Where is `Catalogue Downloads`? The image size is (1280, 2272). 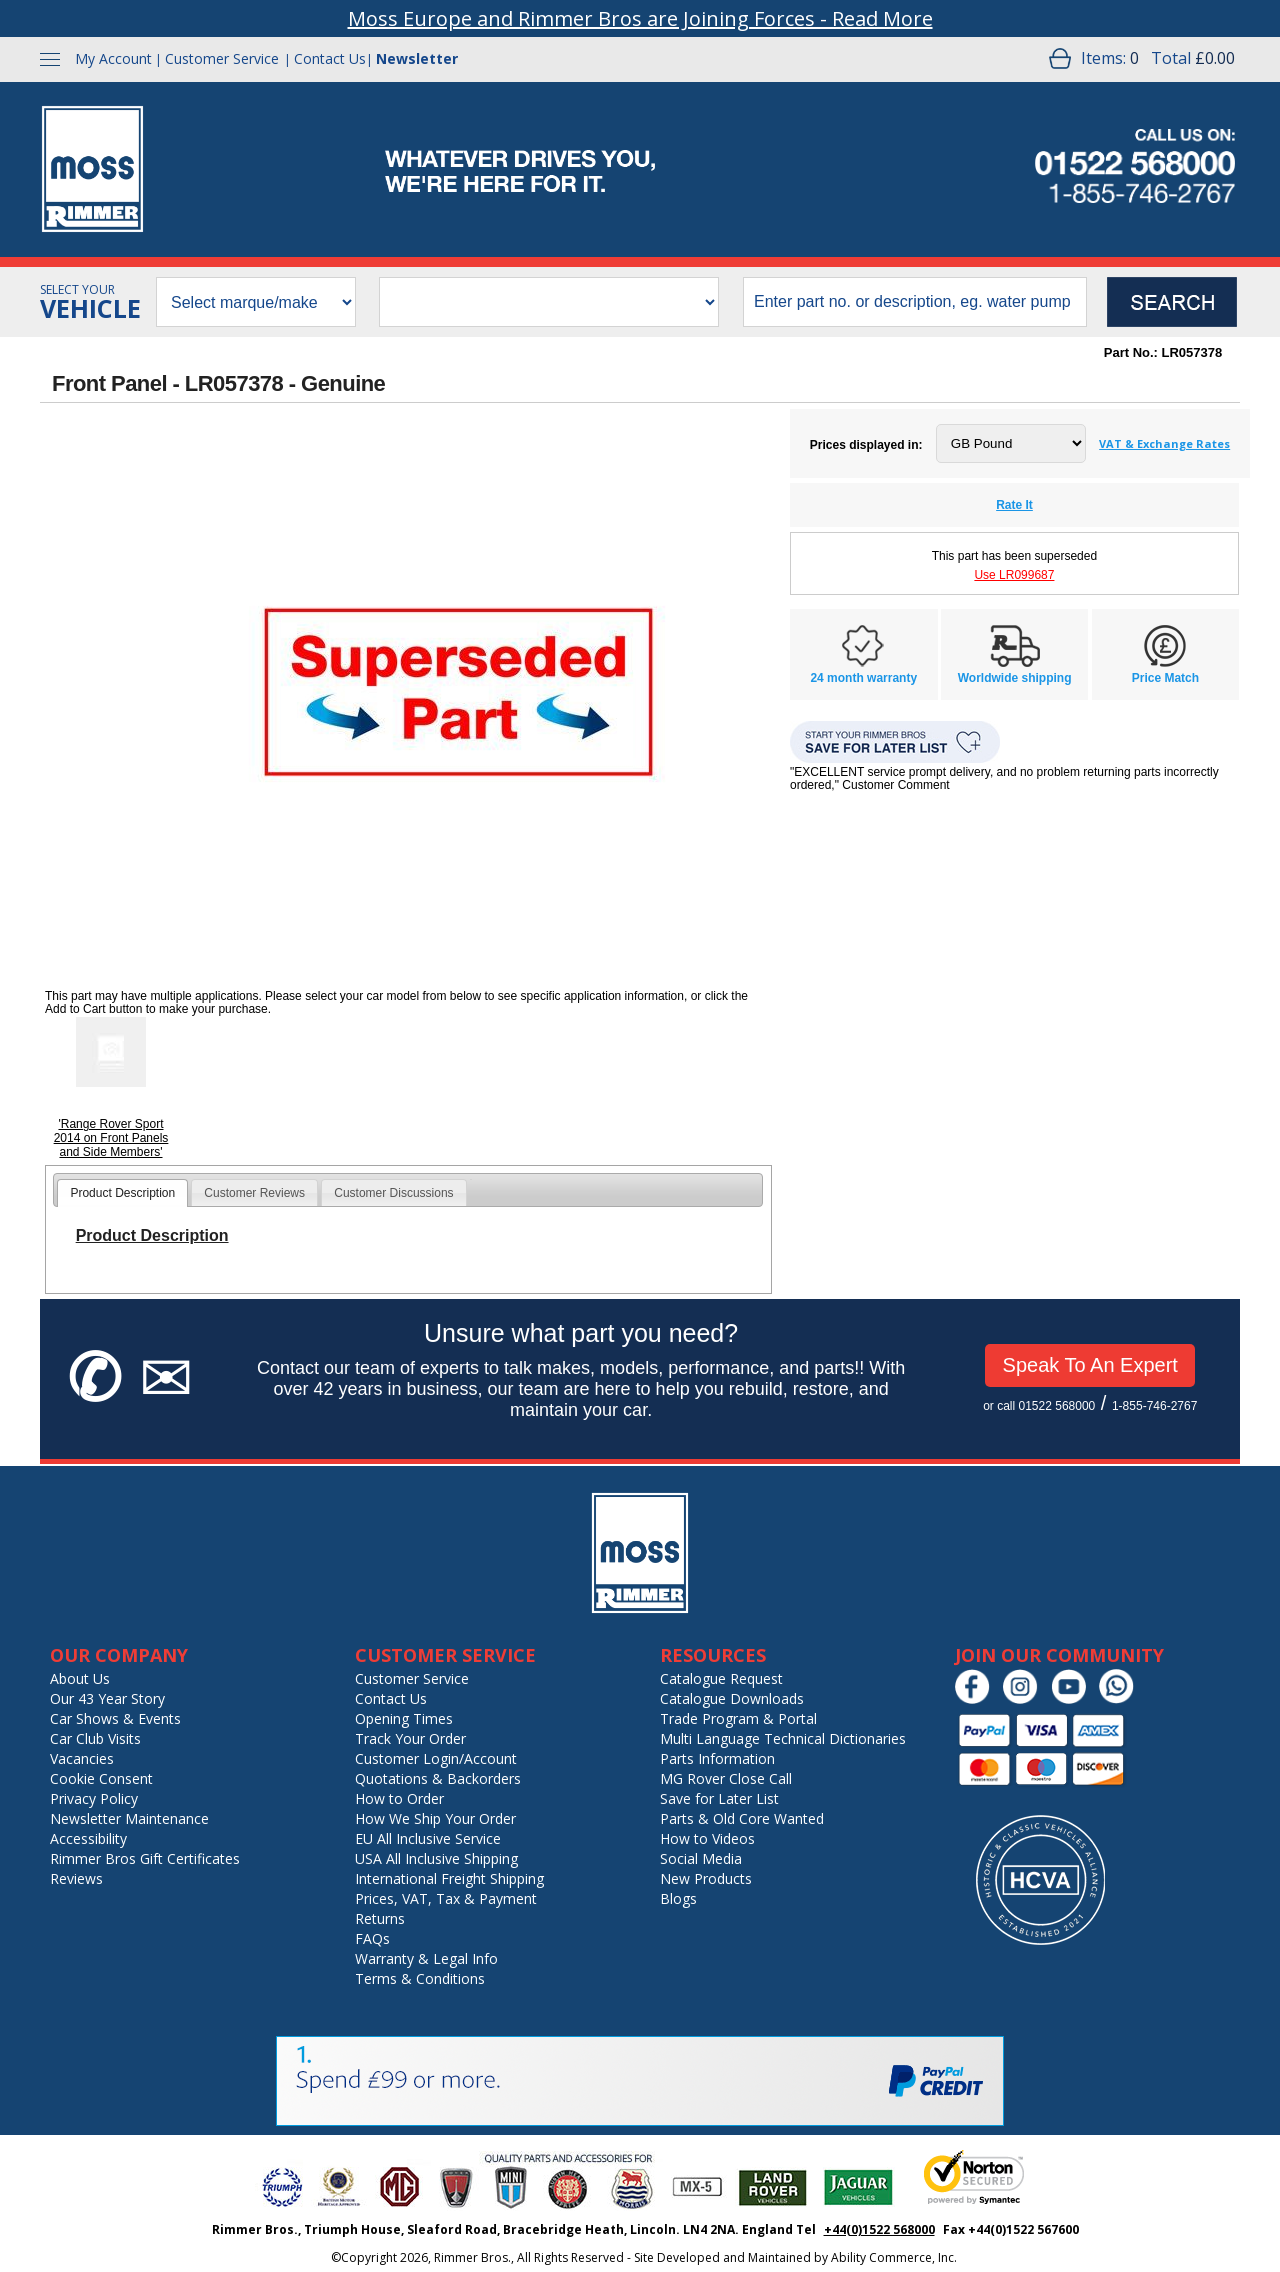 Catalogue Downloads is located at coordinates (732, 1698).